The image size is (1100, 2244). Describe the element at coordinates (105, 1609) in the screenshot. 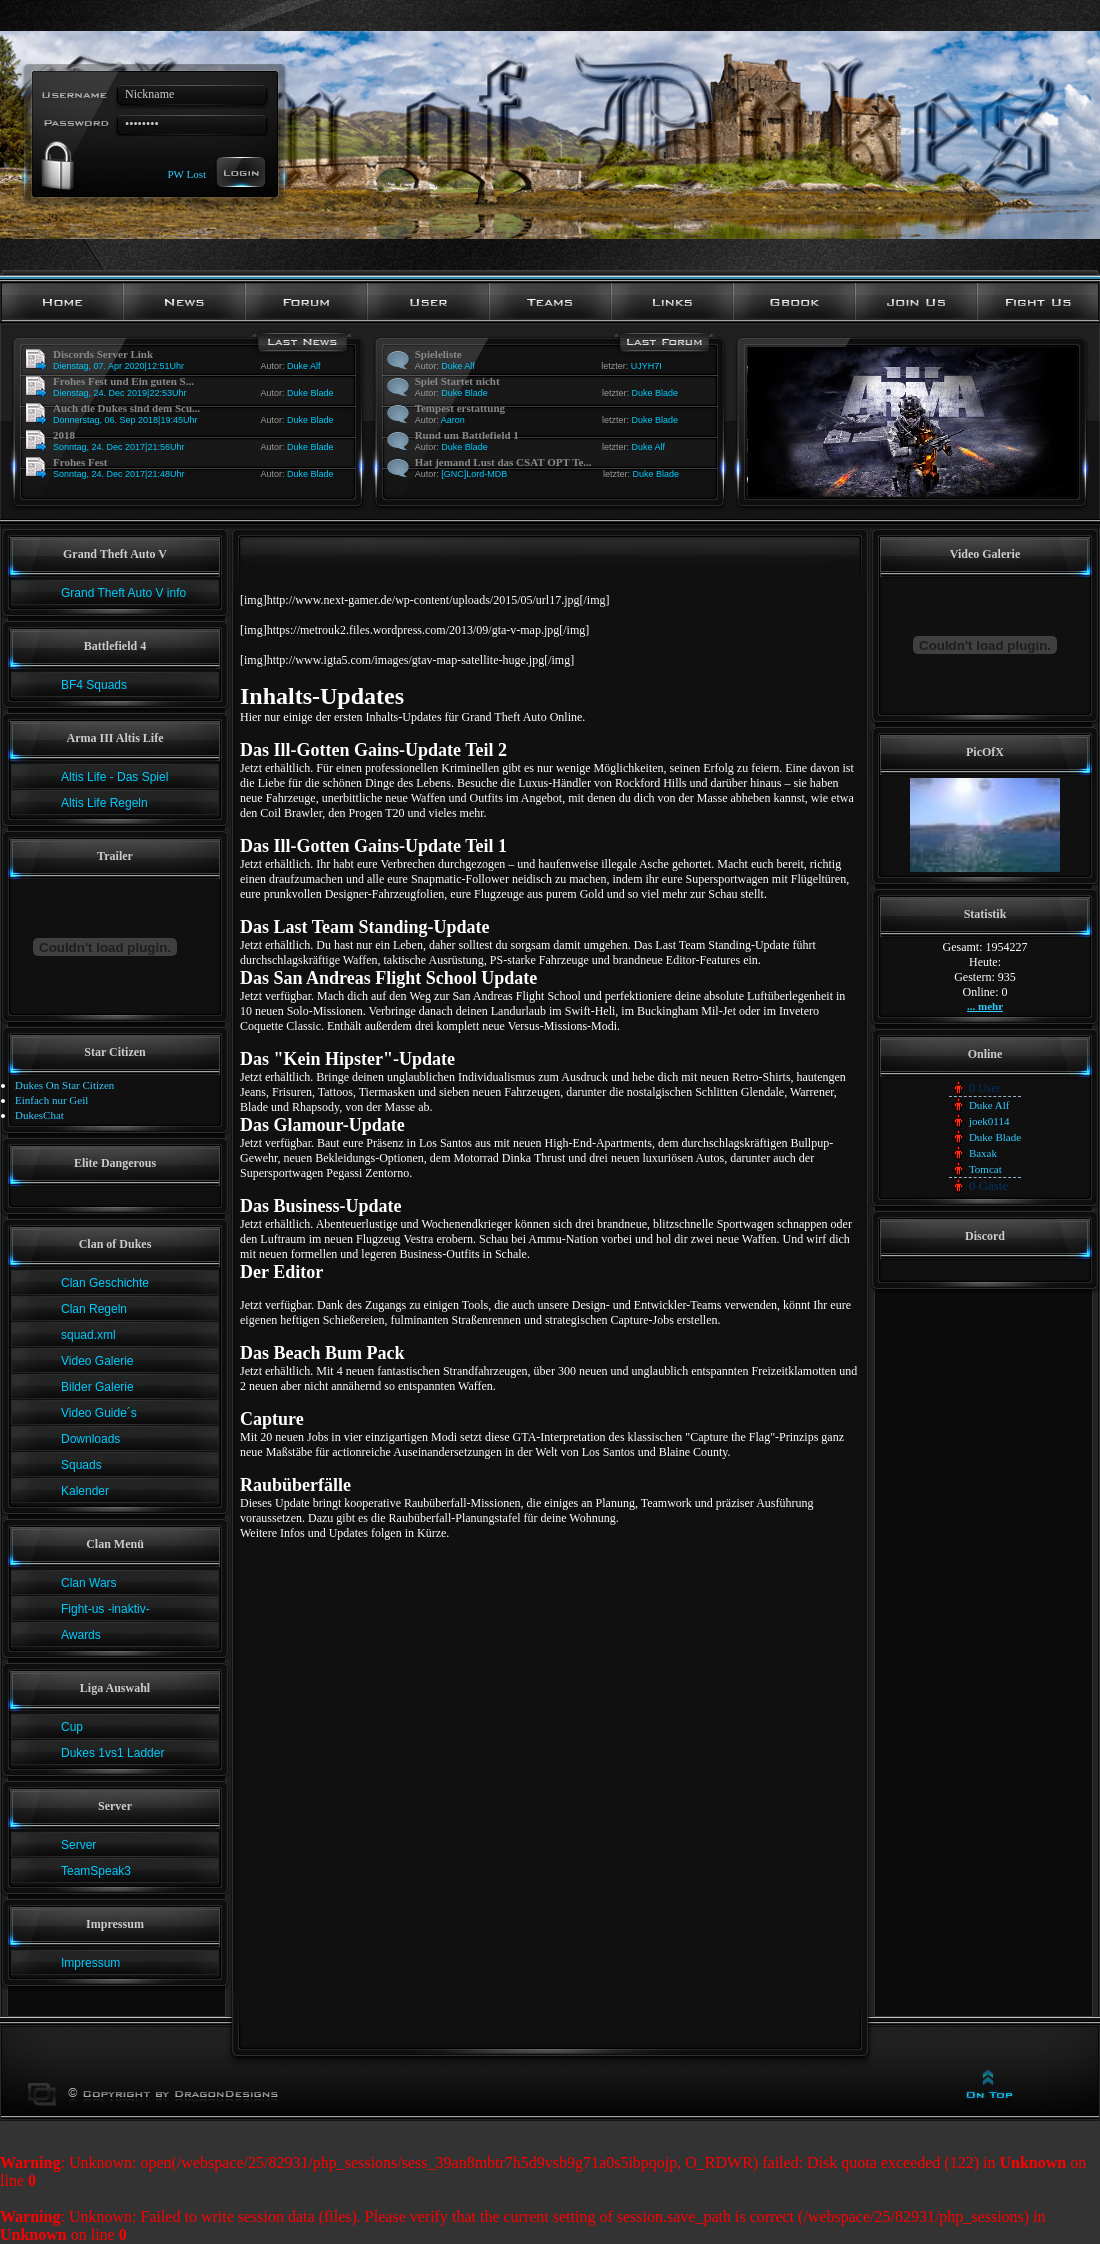

I see `Fight-us -inaktiv-` at that location.